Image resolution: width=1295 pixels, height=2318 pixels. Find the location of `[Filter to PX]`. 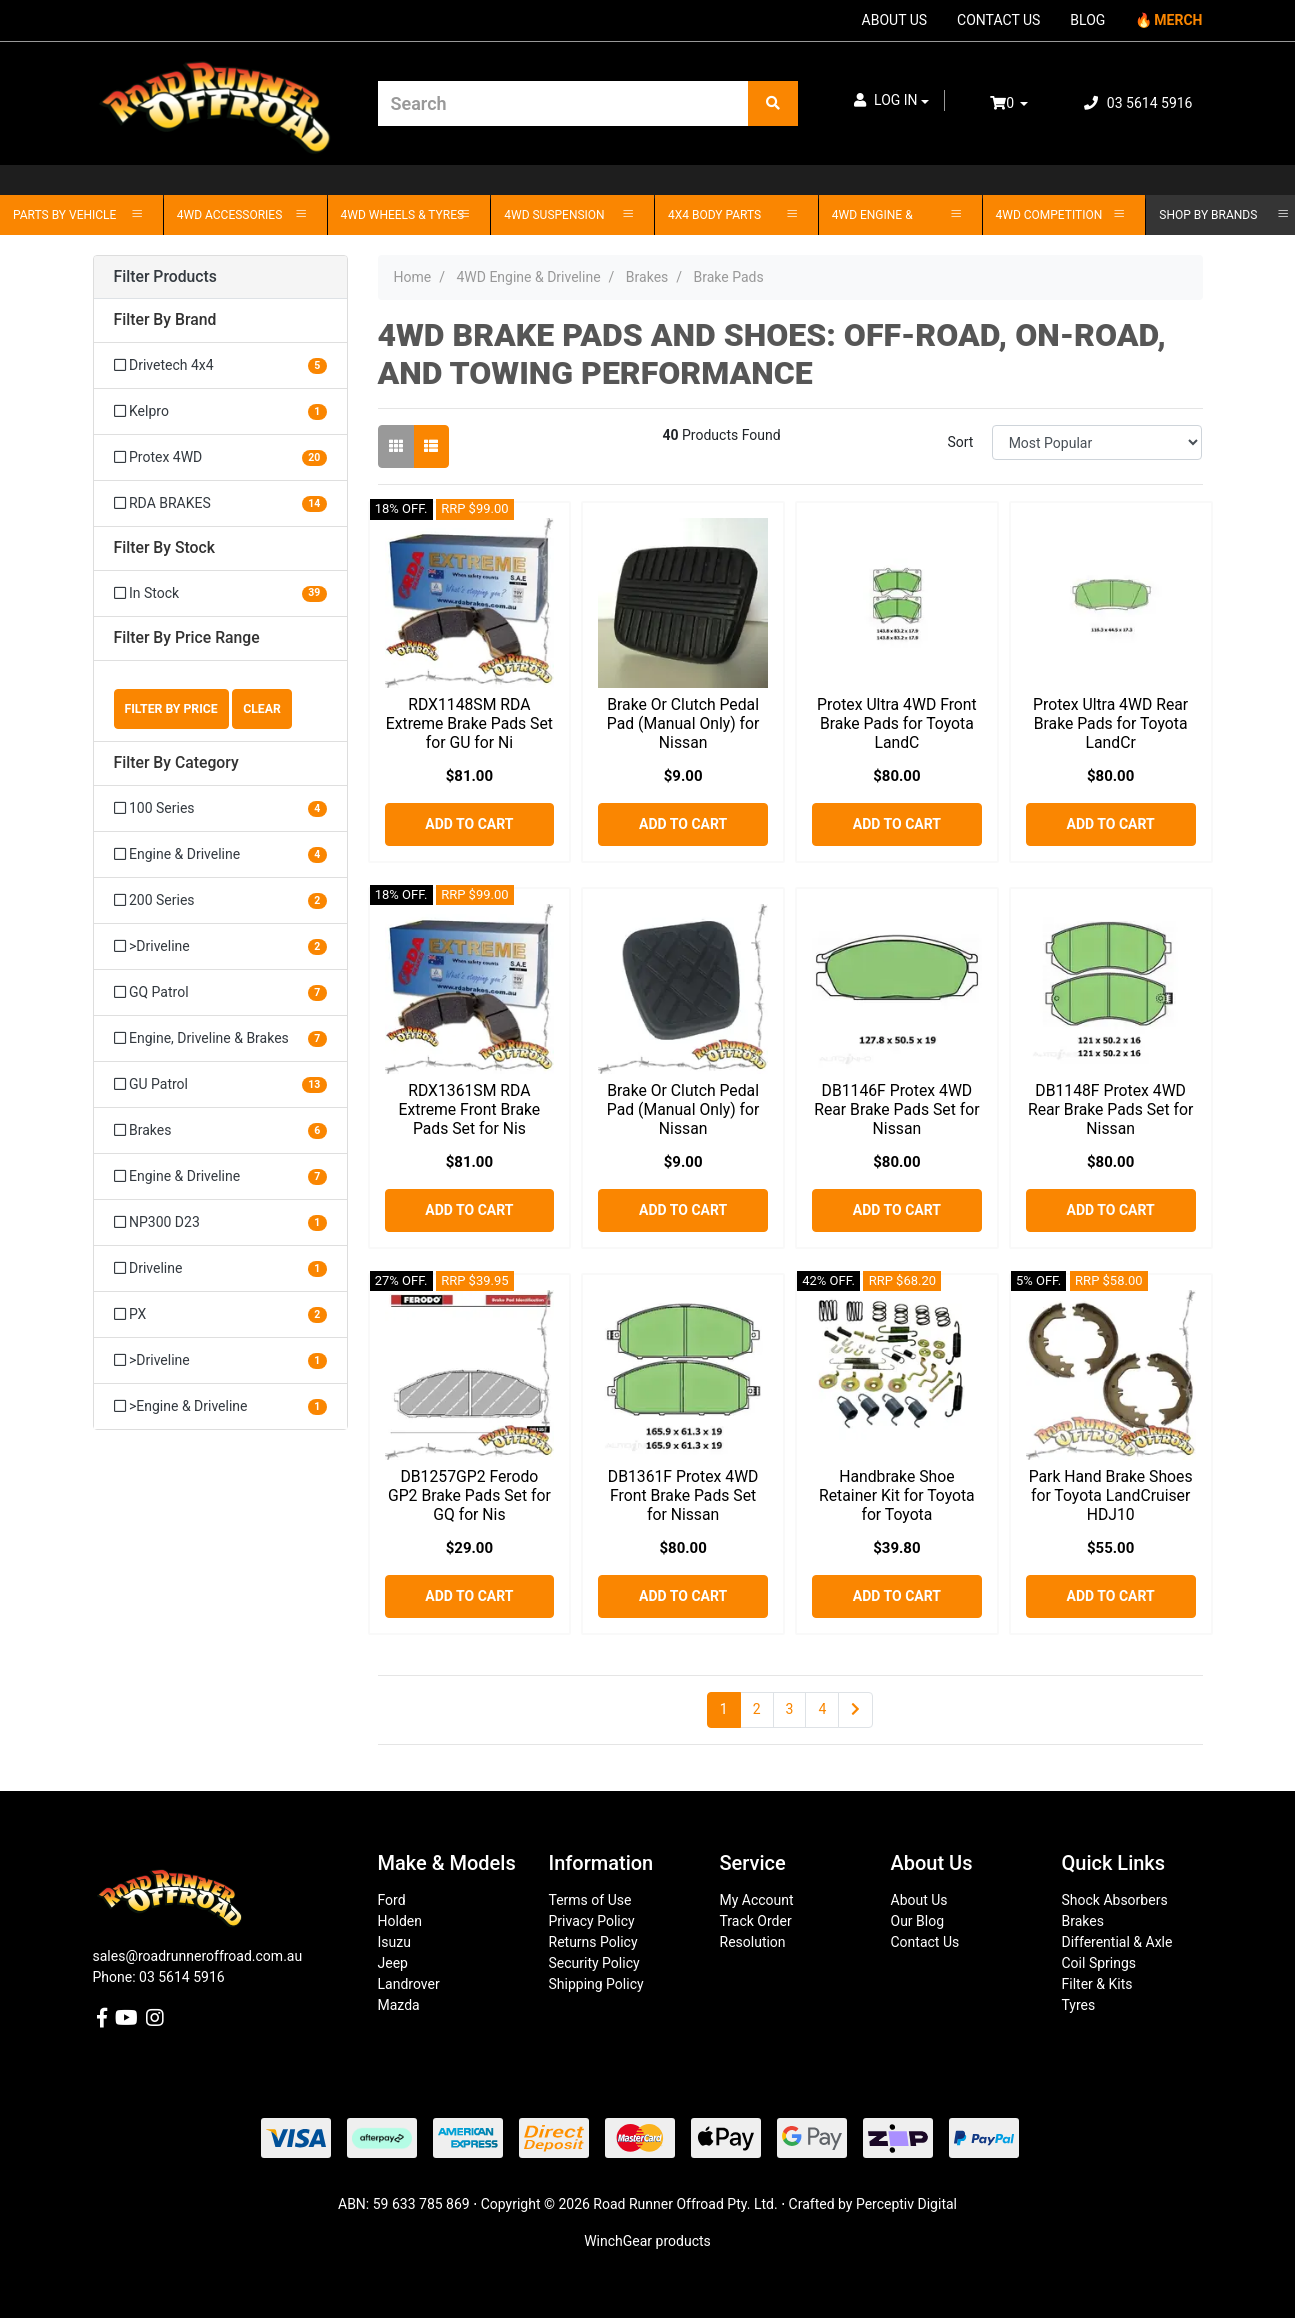

[Filter to PX] is located at coordinates (220, 1314).